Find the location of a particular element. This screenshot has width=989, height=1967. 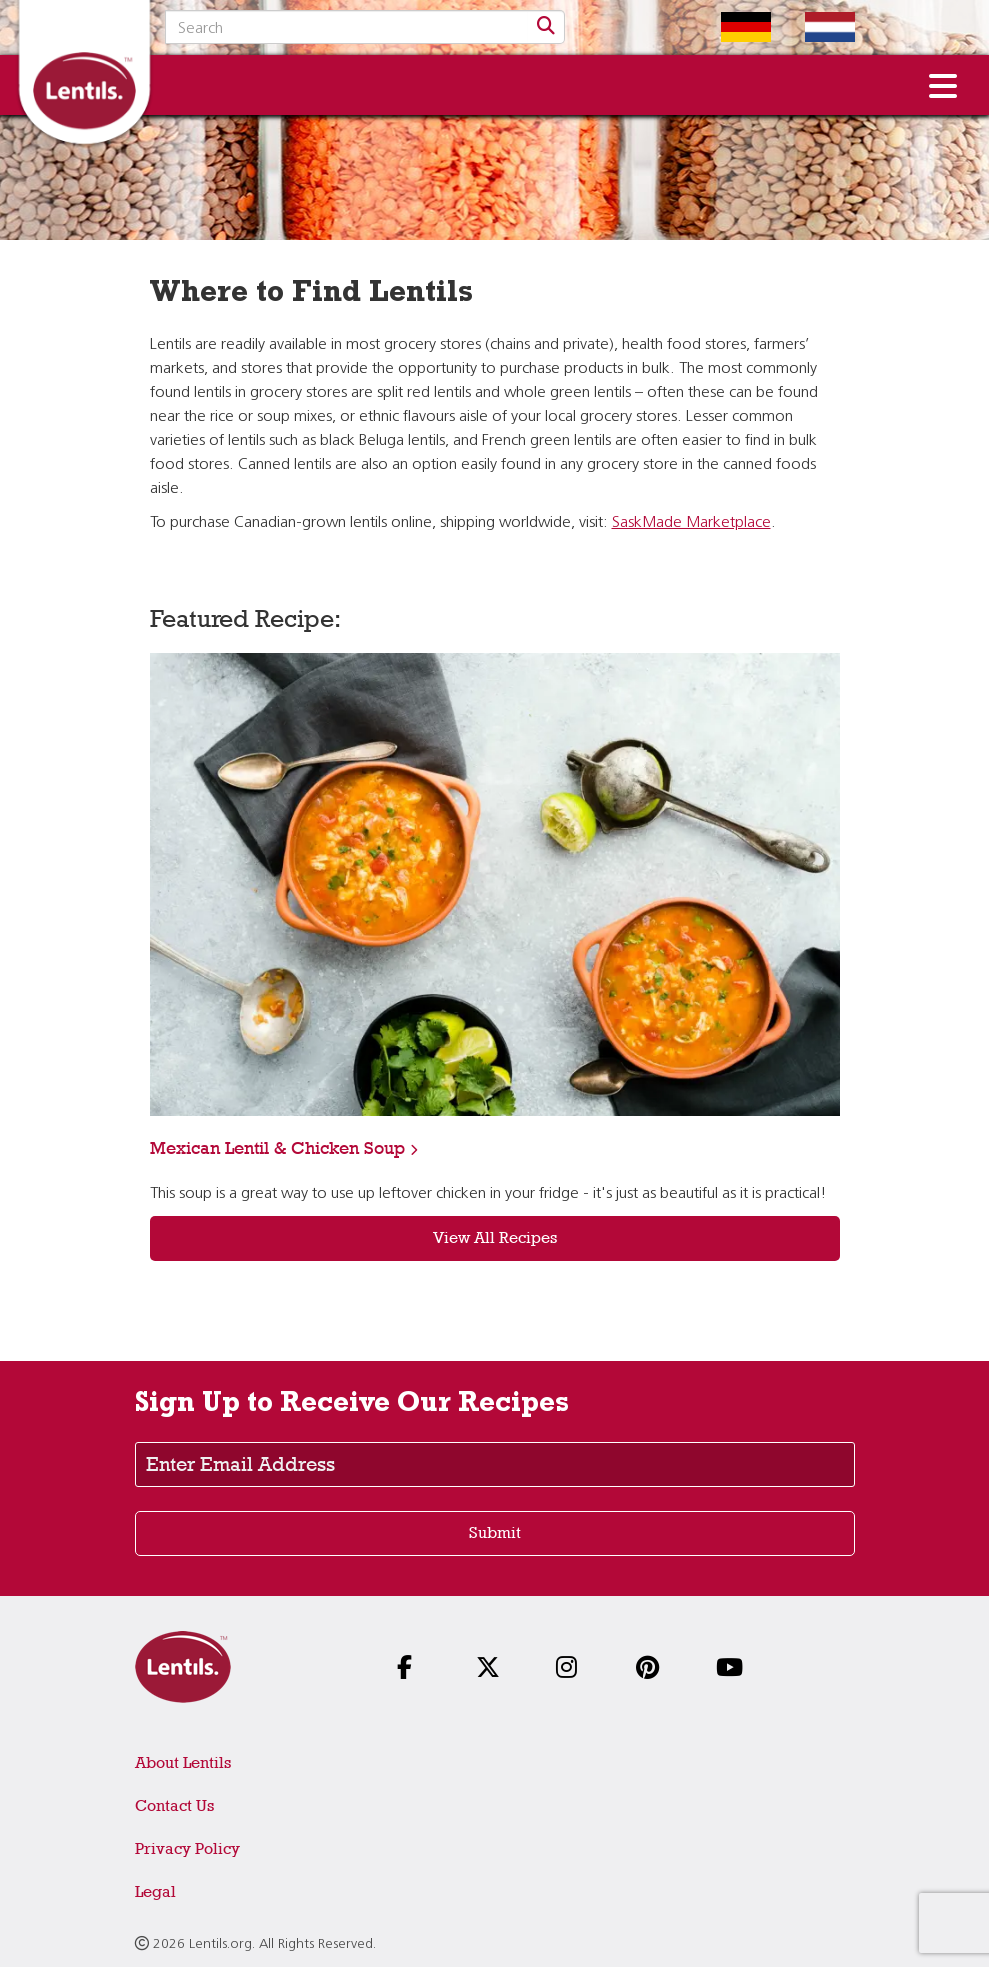

[Switch to German homepage] is located at coordinates (731, 27).